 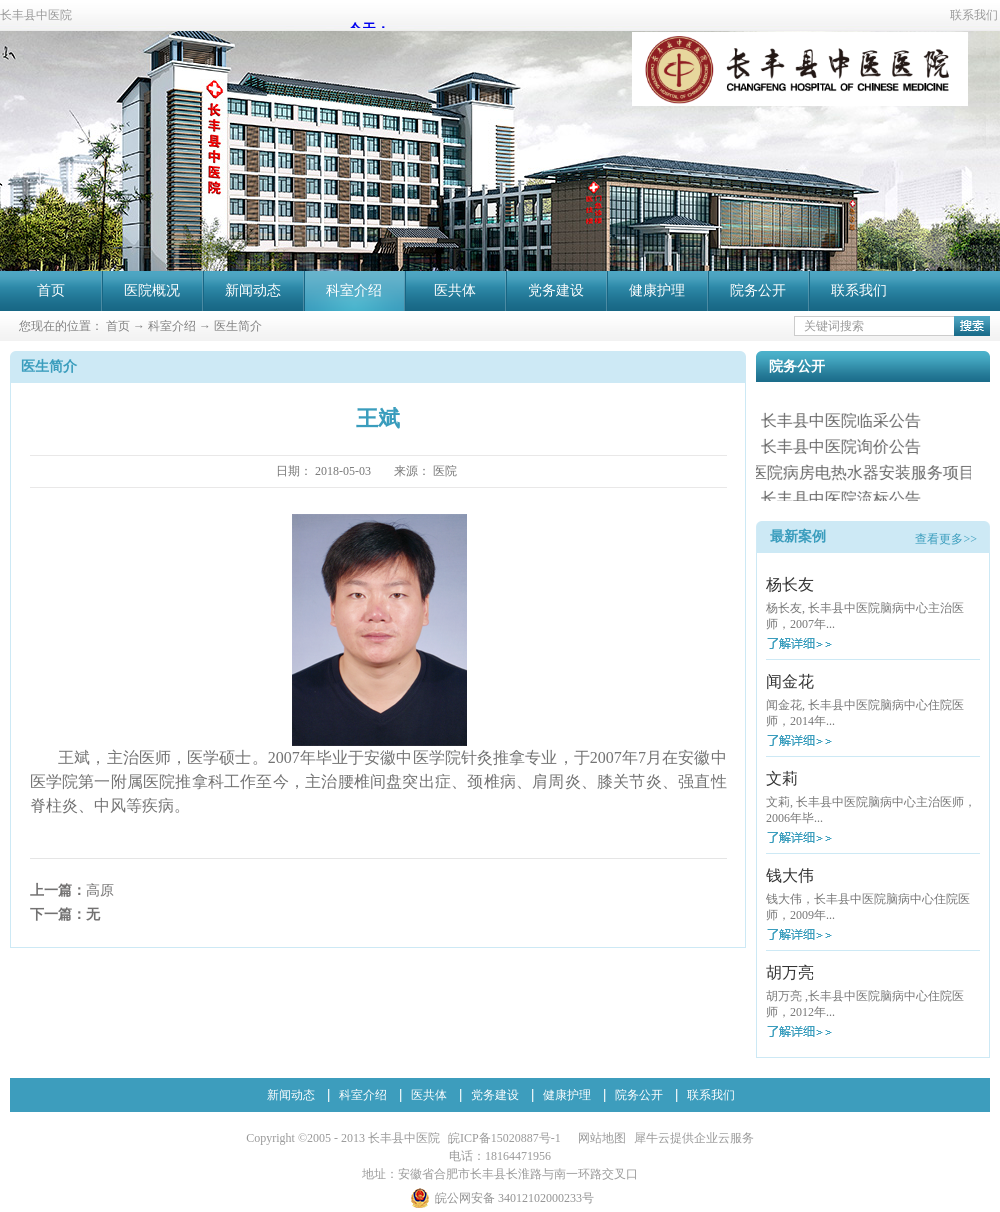 What do you see at coordinates (72, 890) in the screenshot?
I see `上一篇：` at bounding box center [72, 890].